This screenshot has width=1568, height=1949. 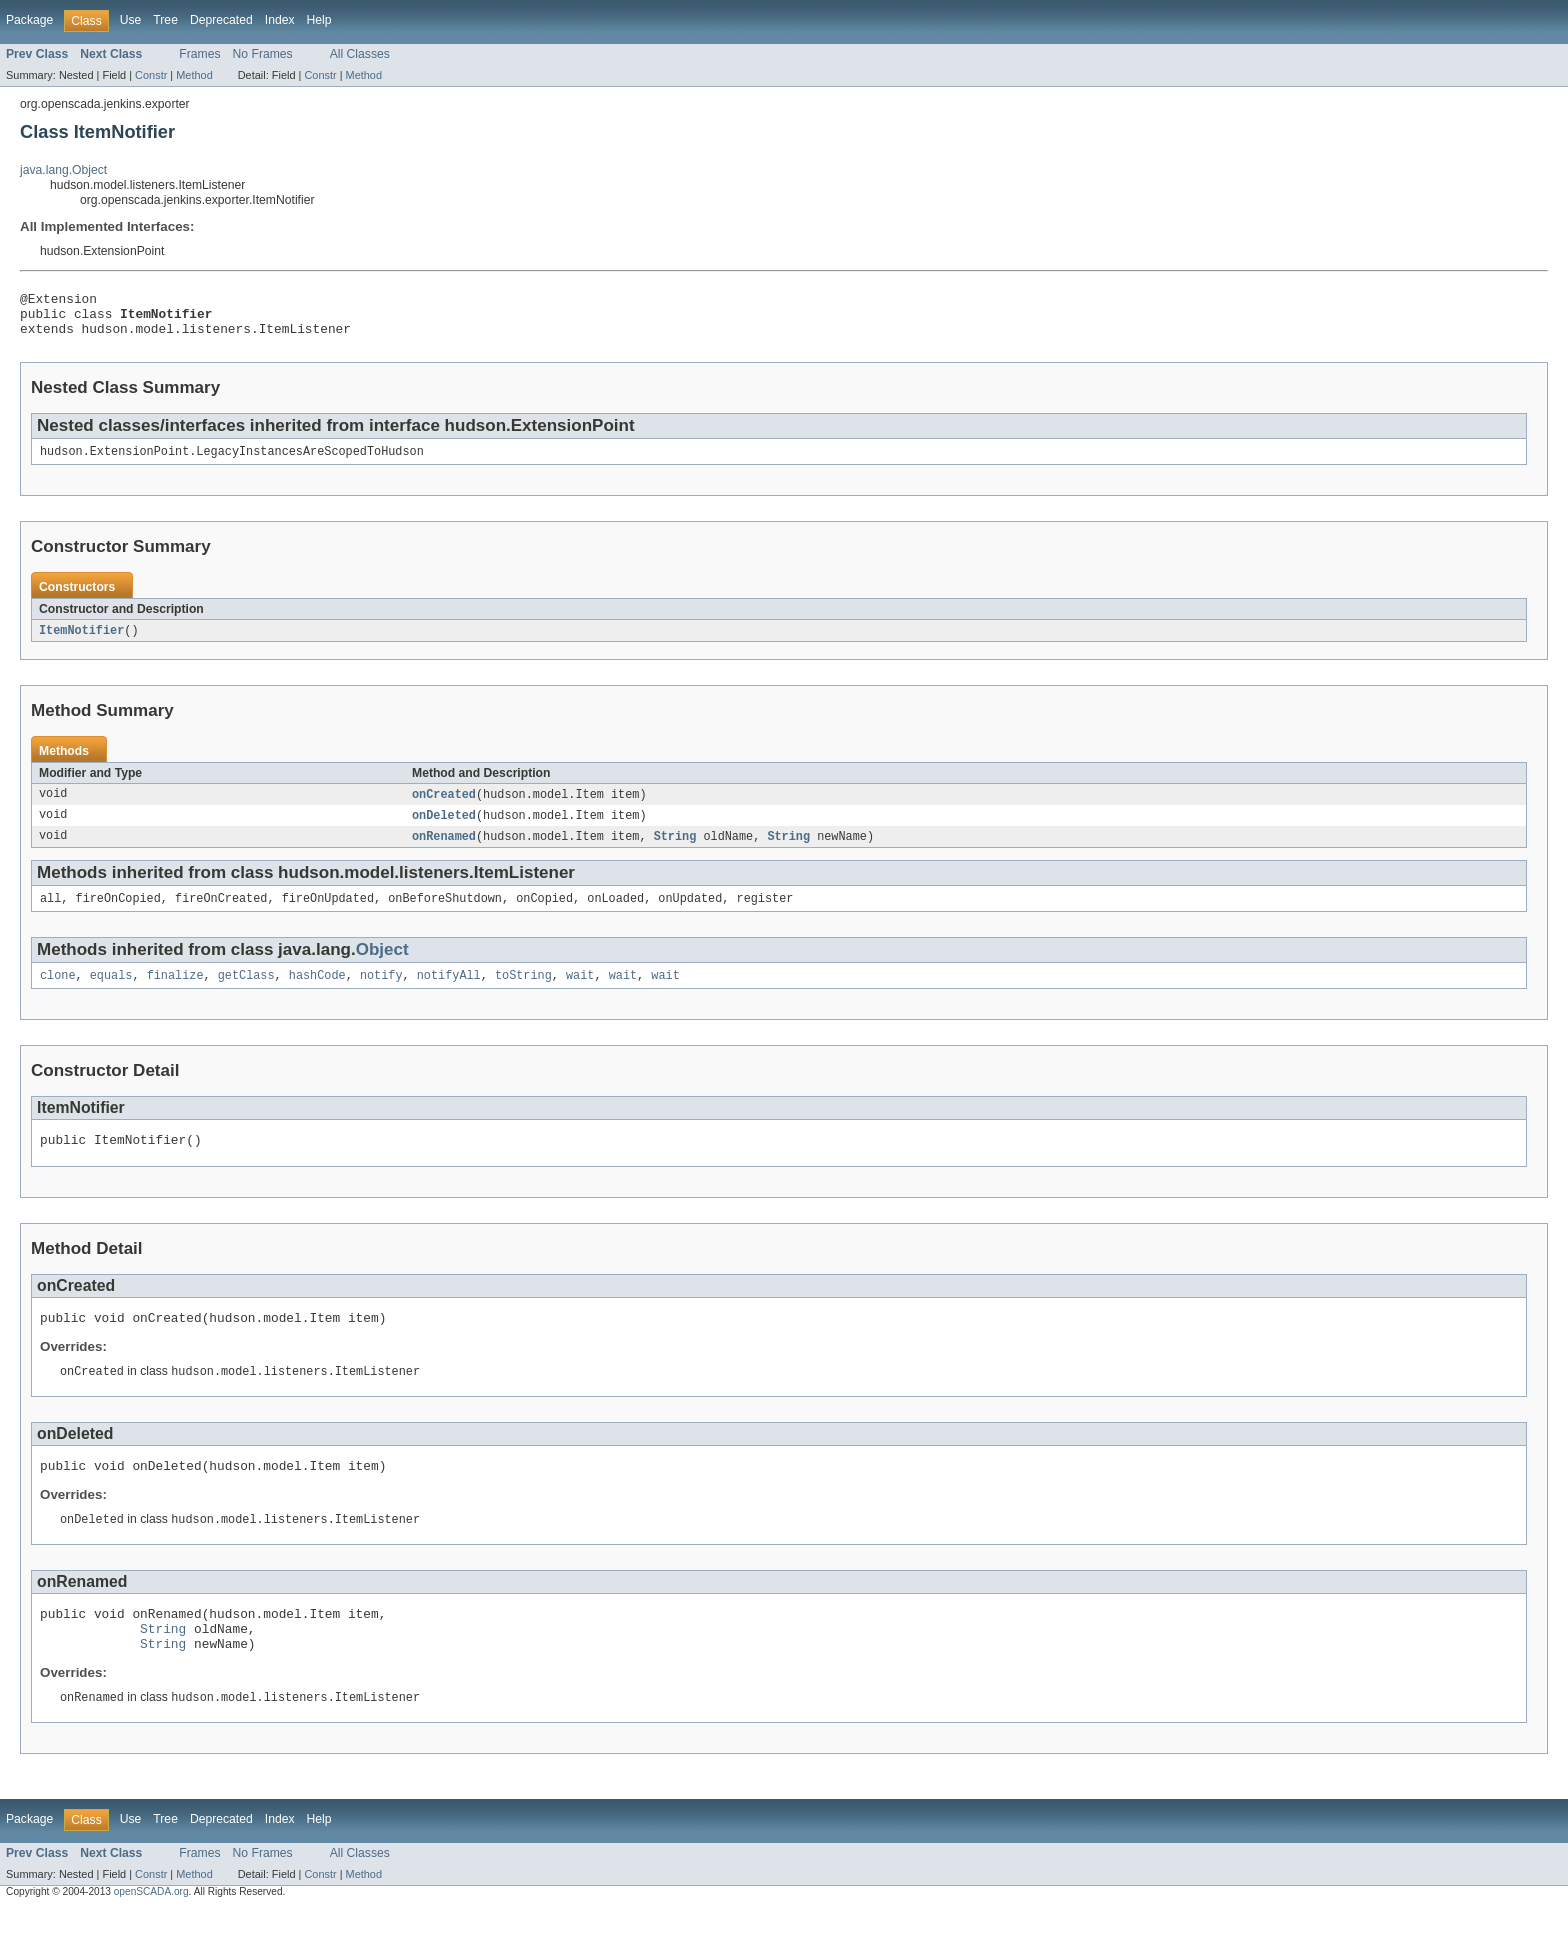 What do you see at coordinates (280, 20) in the screenshot?
I see `Index` at bounding box center [280, 20].